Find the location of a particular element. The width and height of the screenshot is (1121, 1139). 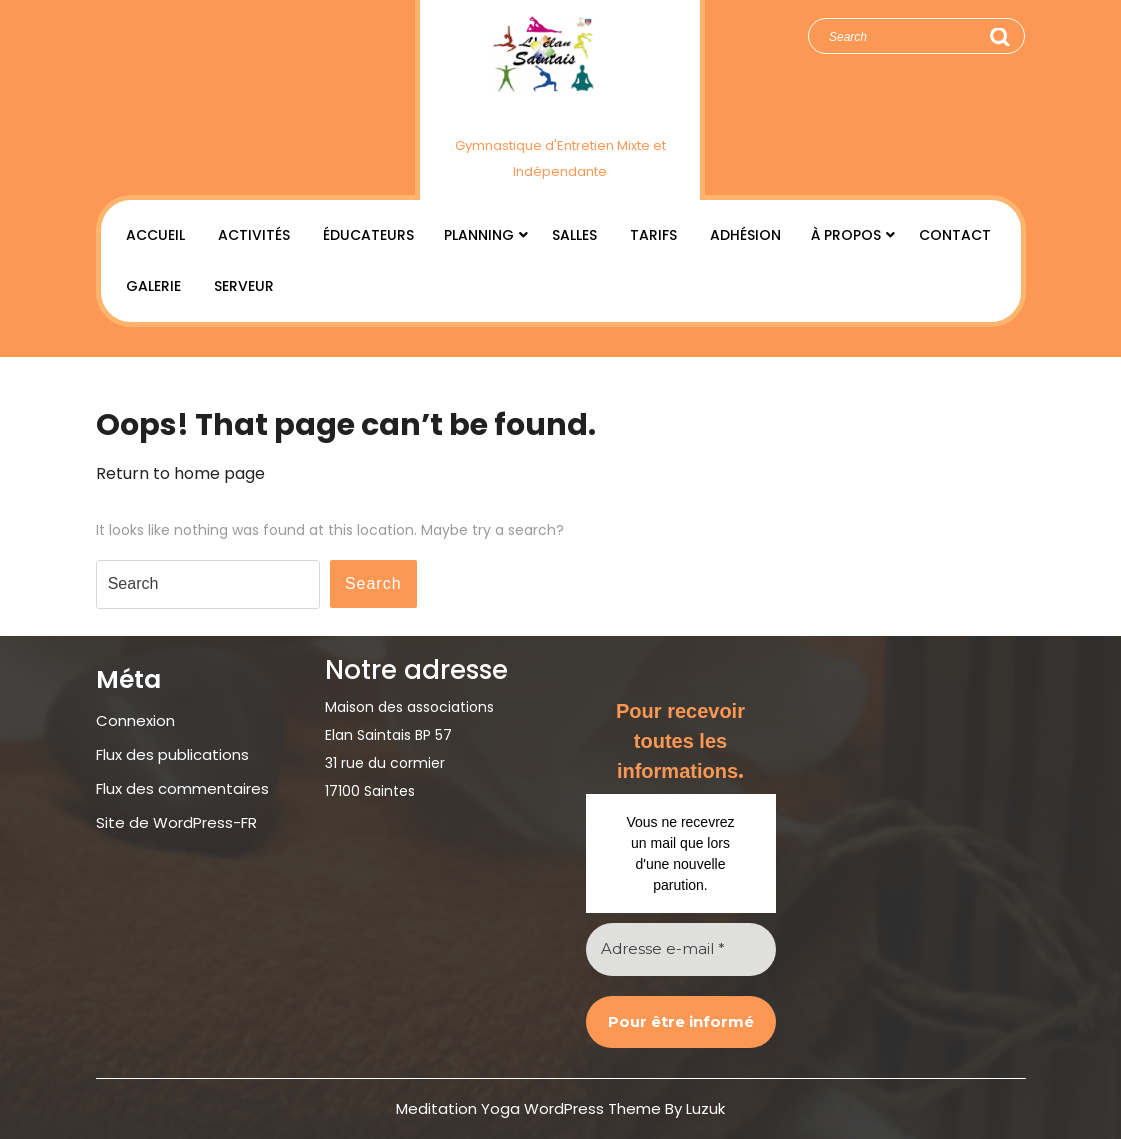

Élan Saintais is located at coordinates (560, 113).